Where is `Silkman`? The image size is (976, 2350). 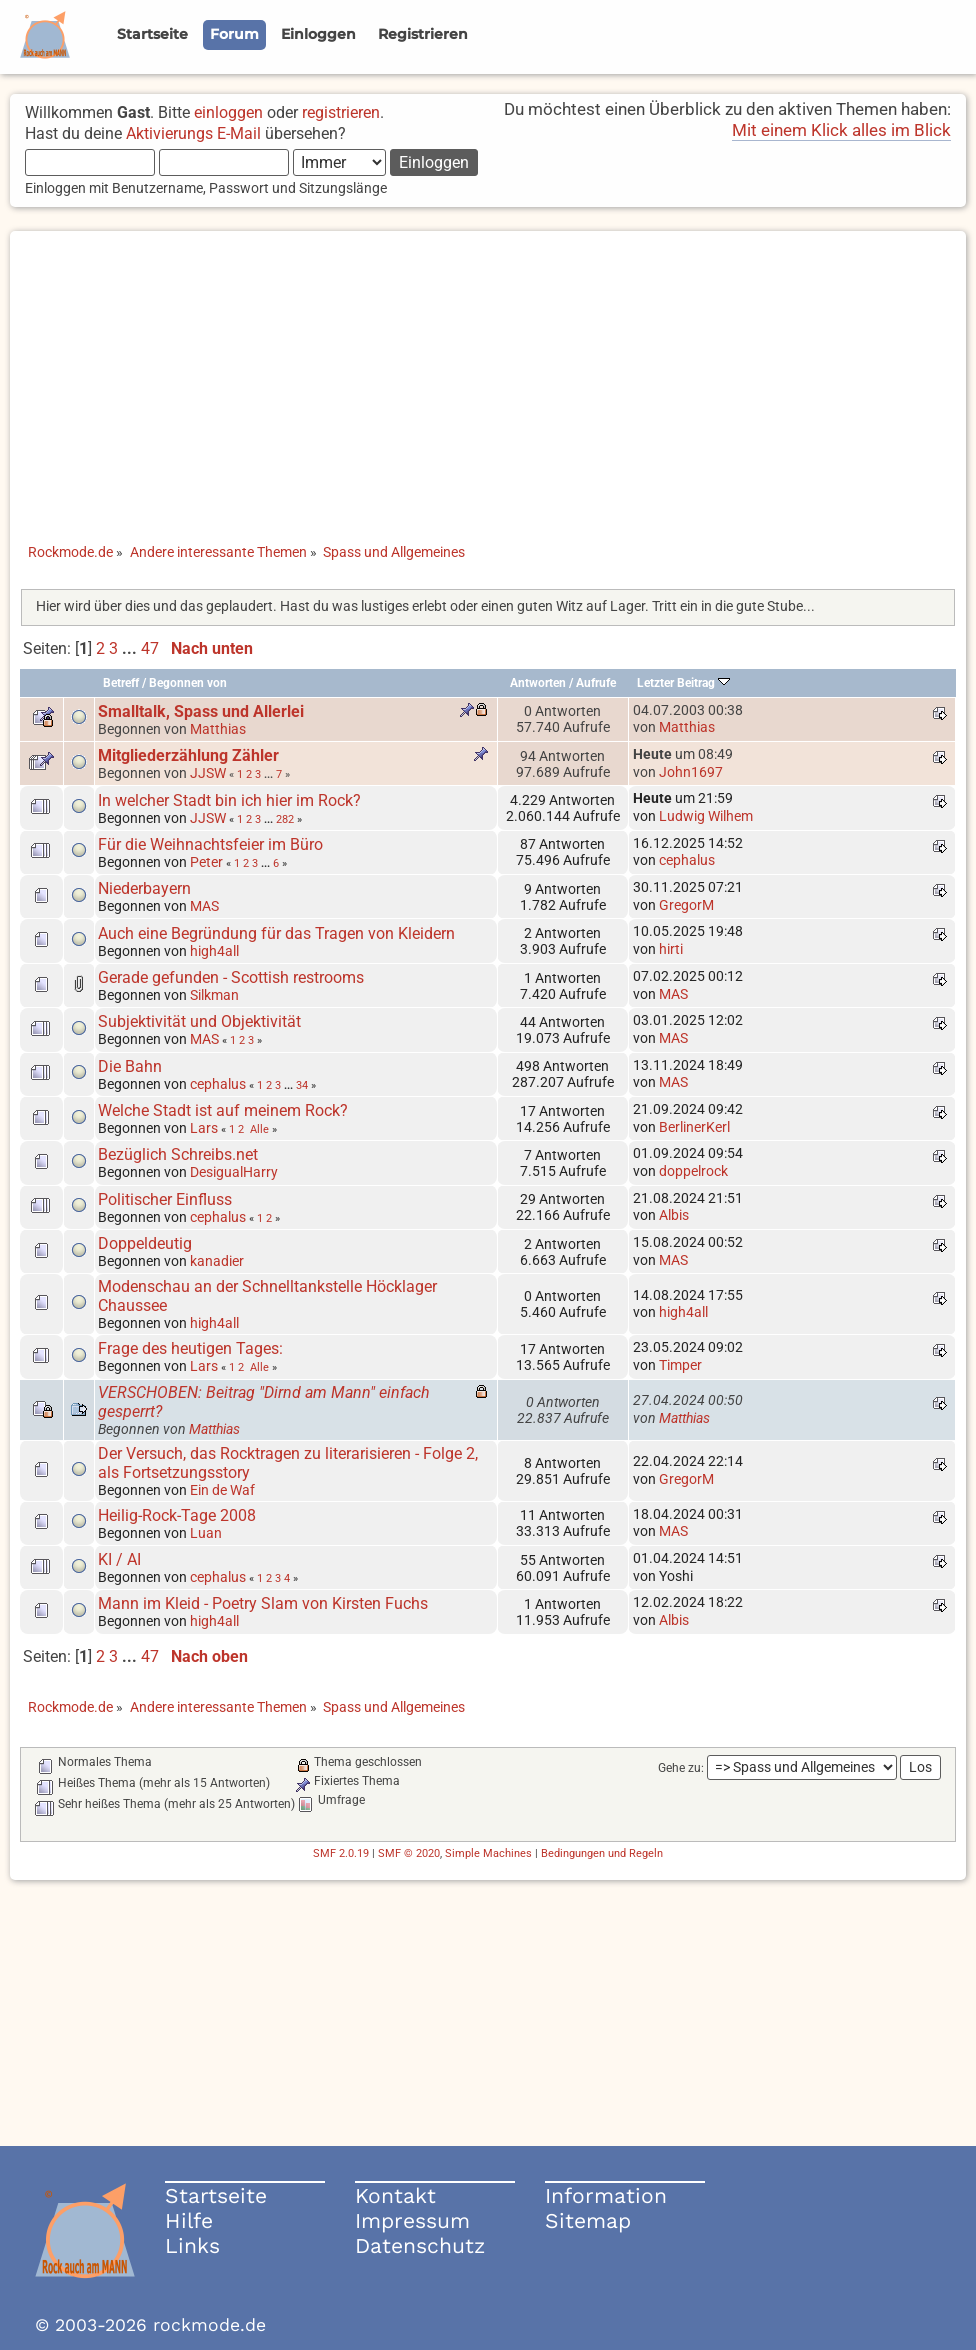
Silkman is located at coordinates (214, 995).